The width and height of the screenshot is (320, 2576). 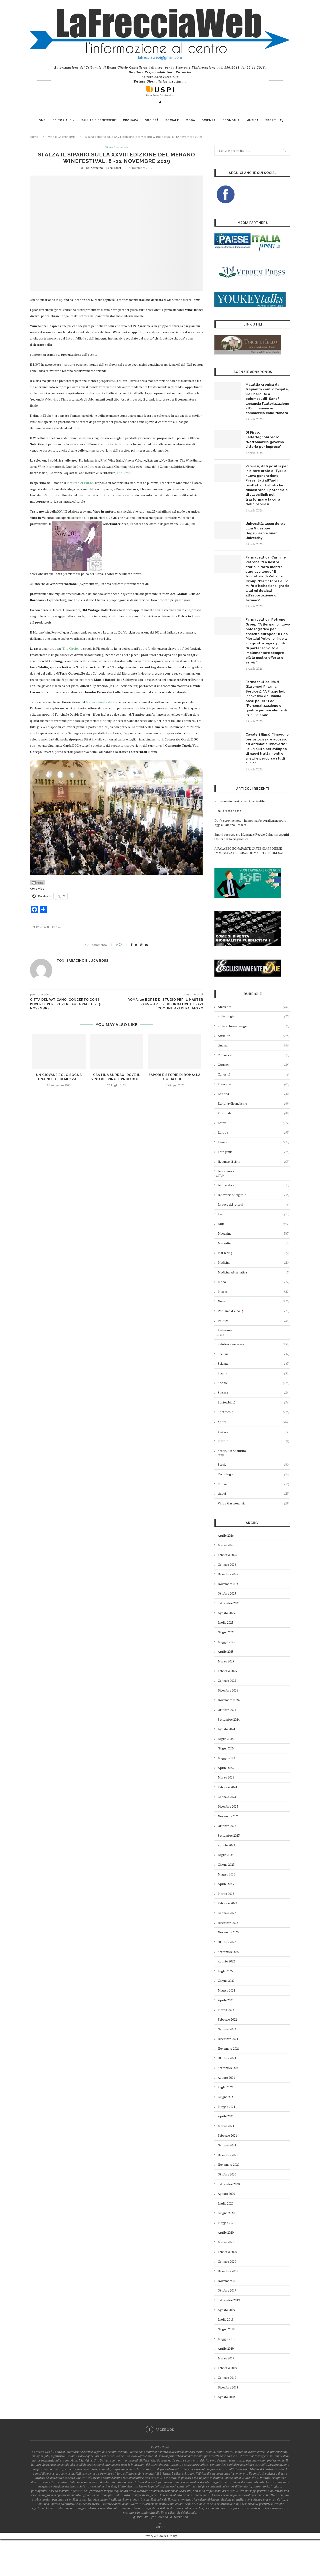 What do you see at coordinates (227, 848) in the screenshot?
I see `L’Italia resta a casa` at bounding box center [227, 848].